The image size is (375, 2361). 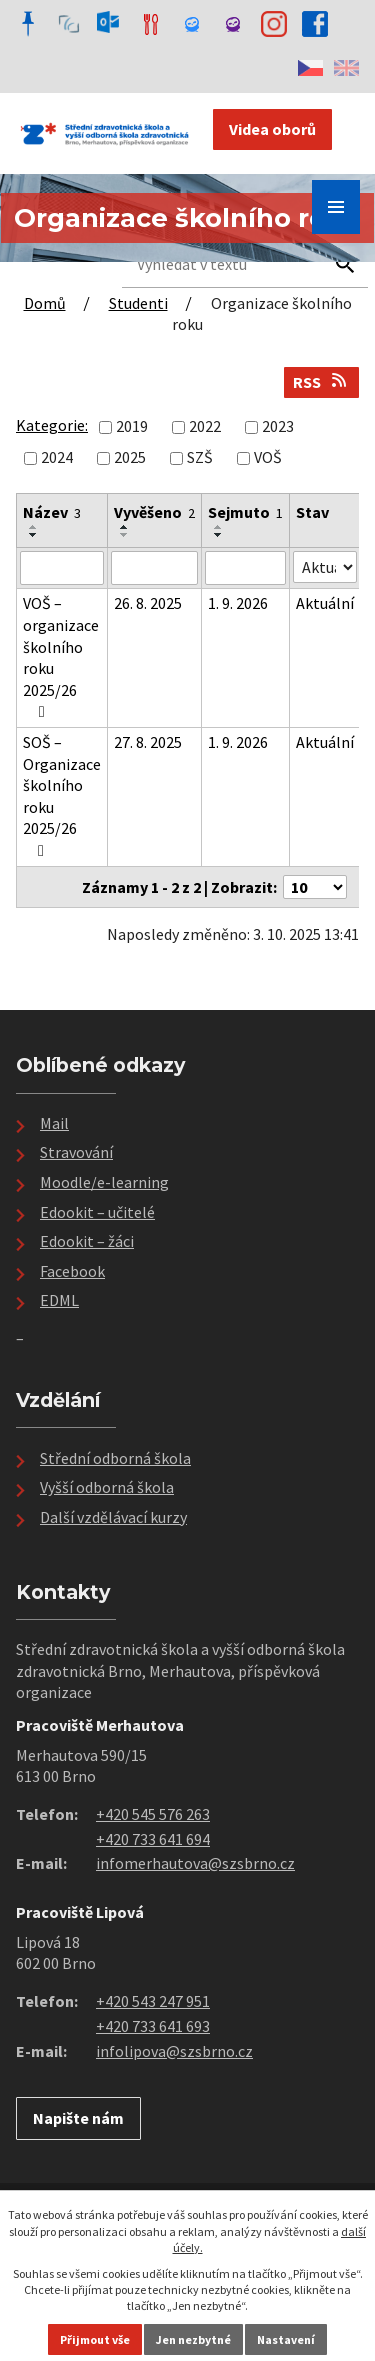 I want to click on +420 733 641 693, so click(x=153, y=2026).